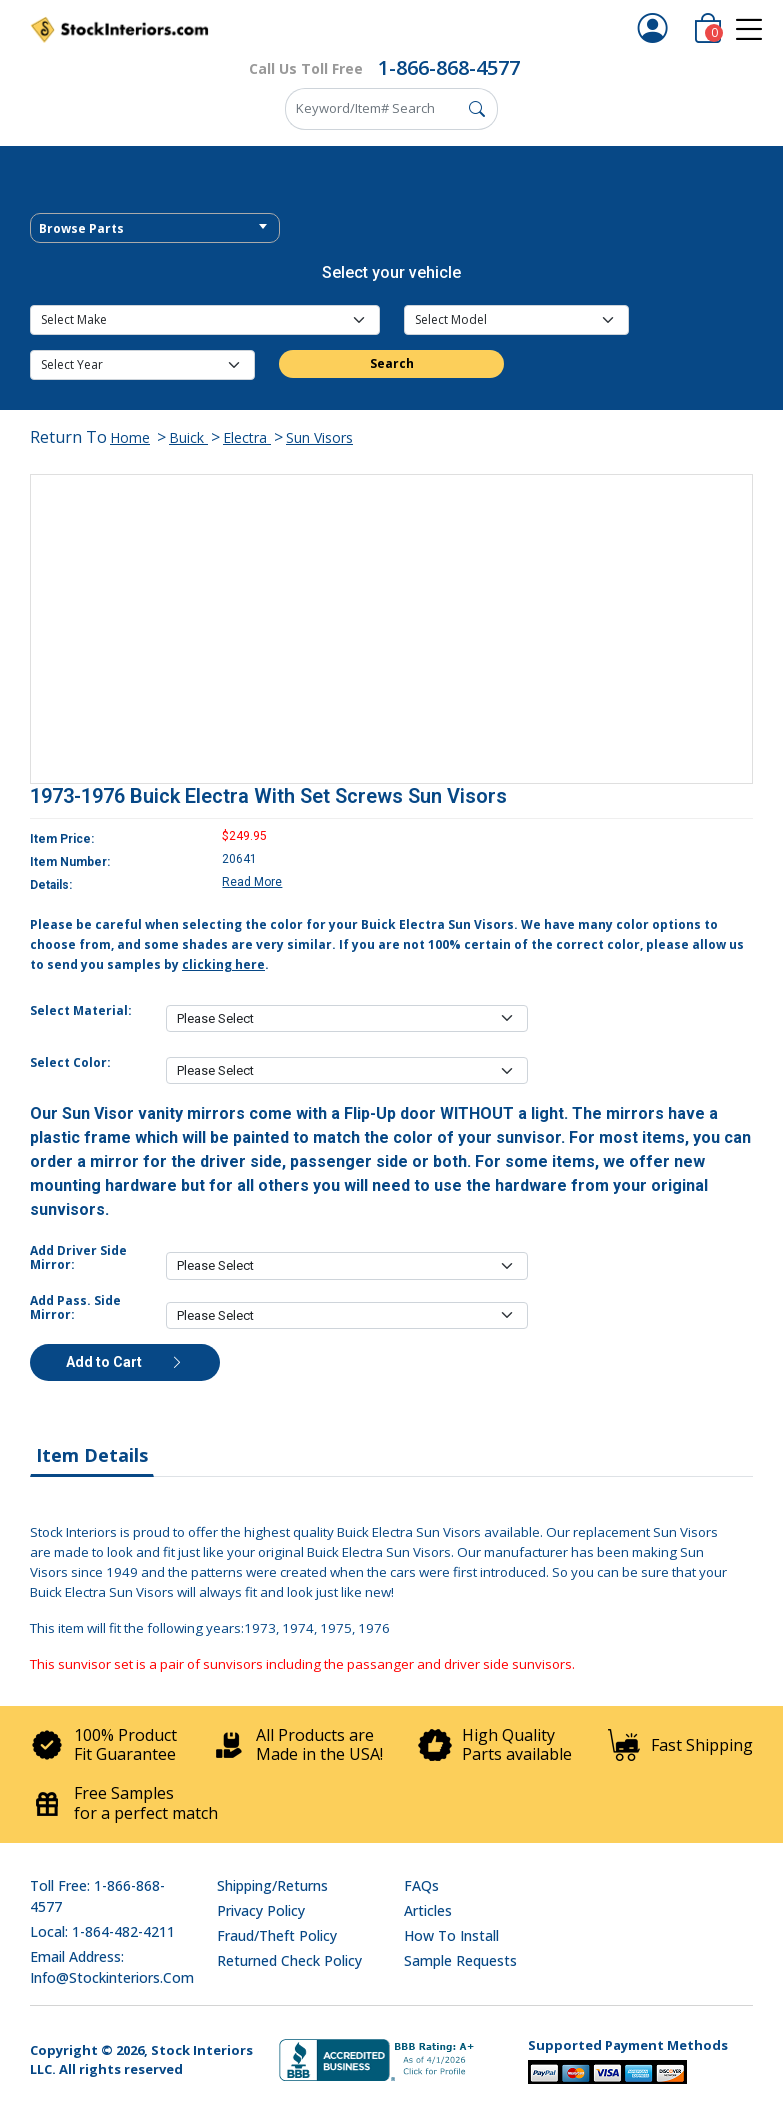 The width and height of the screenshot is (783, 2114). What do you see at coordinates (460, 1960) in the screenshot?
I see `Sample Requests` at bounding box center [460, 1960].